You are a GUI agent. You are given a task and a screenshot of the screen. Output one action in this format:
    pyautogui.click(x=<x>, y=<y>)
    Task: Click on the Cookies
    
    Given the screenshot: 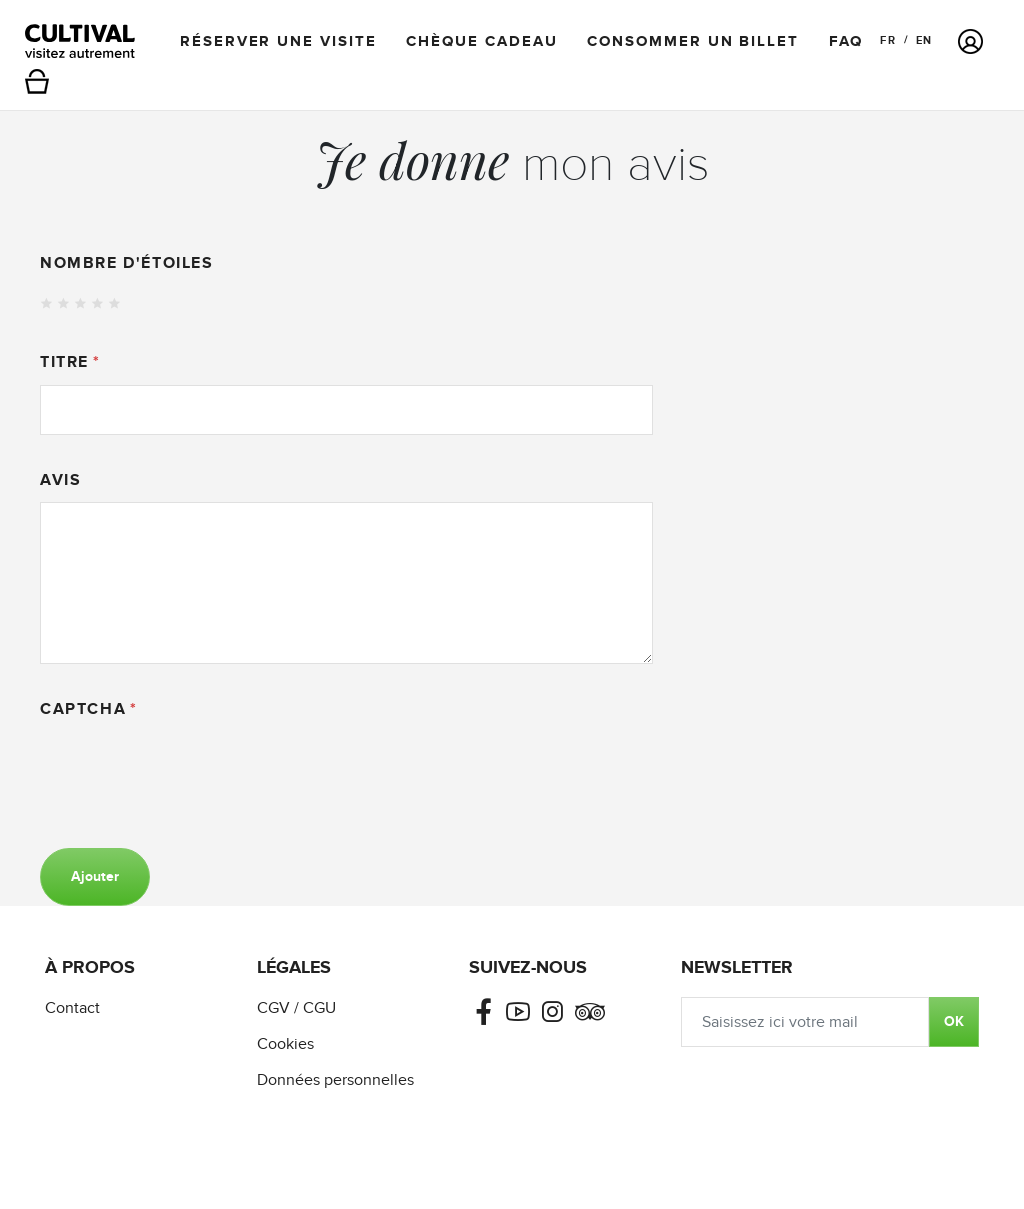 What is the action you would take?
    pyautogui.click(x=285, y=1044)
    